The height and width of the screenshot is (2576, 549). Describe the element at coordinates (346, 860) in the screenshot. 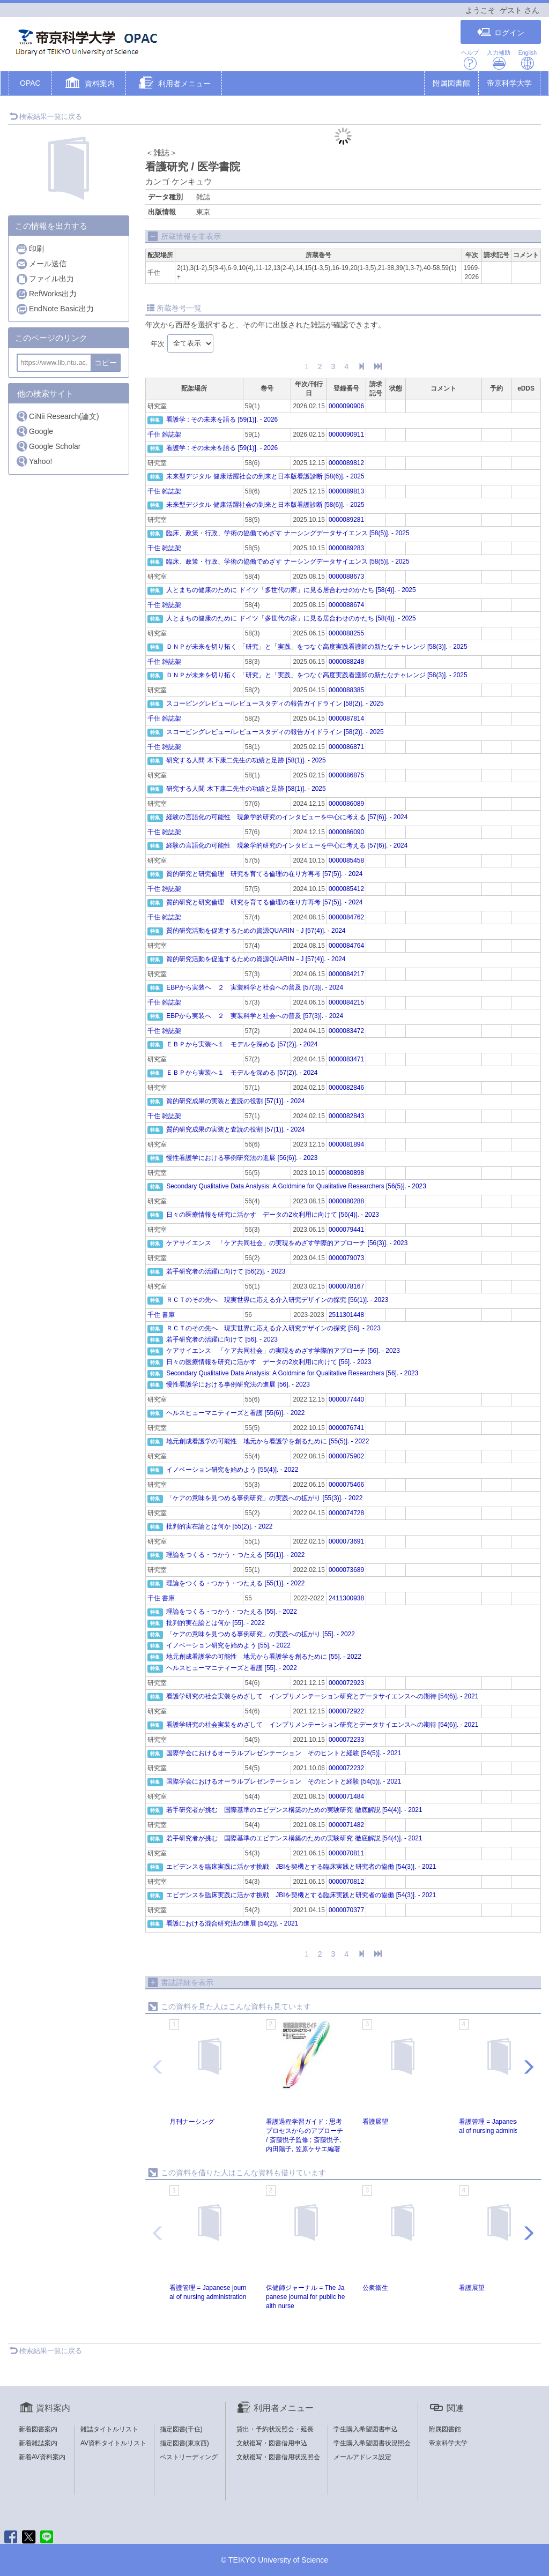

I see `0000085458` at that location.